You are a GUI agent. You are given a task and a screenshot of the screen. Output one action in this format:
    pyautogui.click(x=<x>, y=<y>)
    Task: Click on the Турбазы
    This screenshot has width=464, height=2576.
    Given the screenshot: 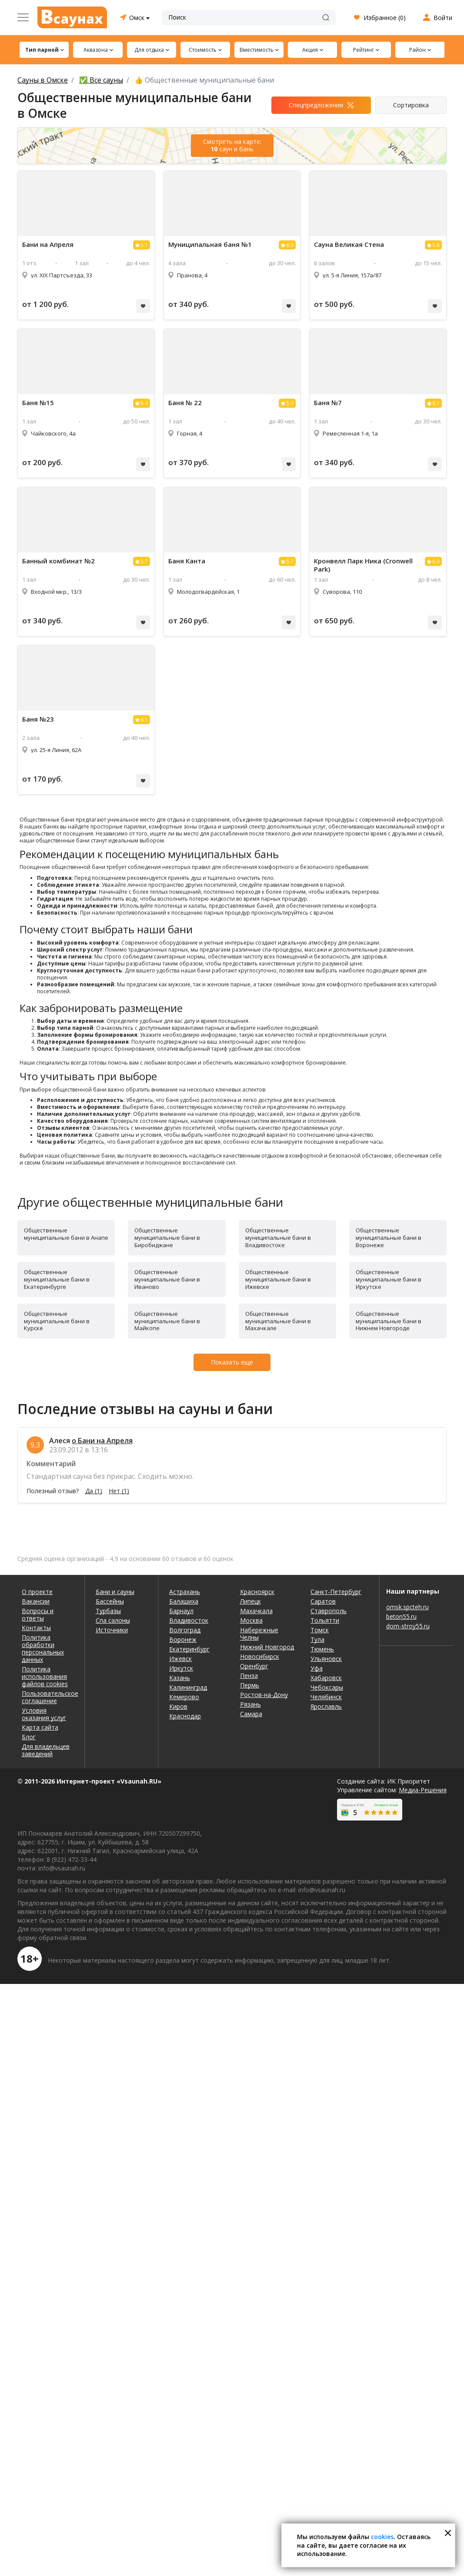 What is the action you would take?
    pyautogui.click(x=108, y=1610)
    